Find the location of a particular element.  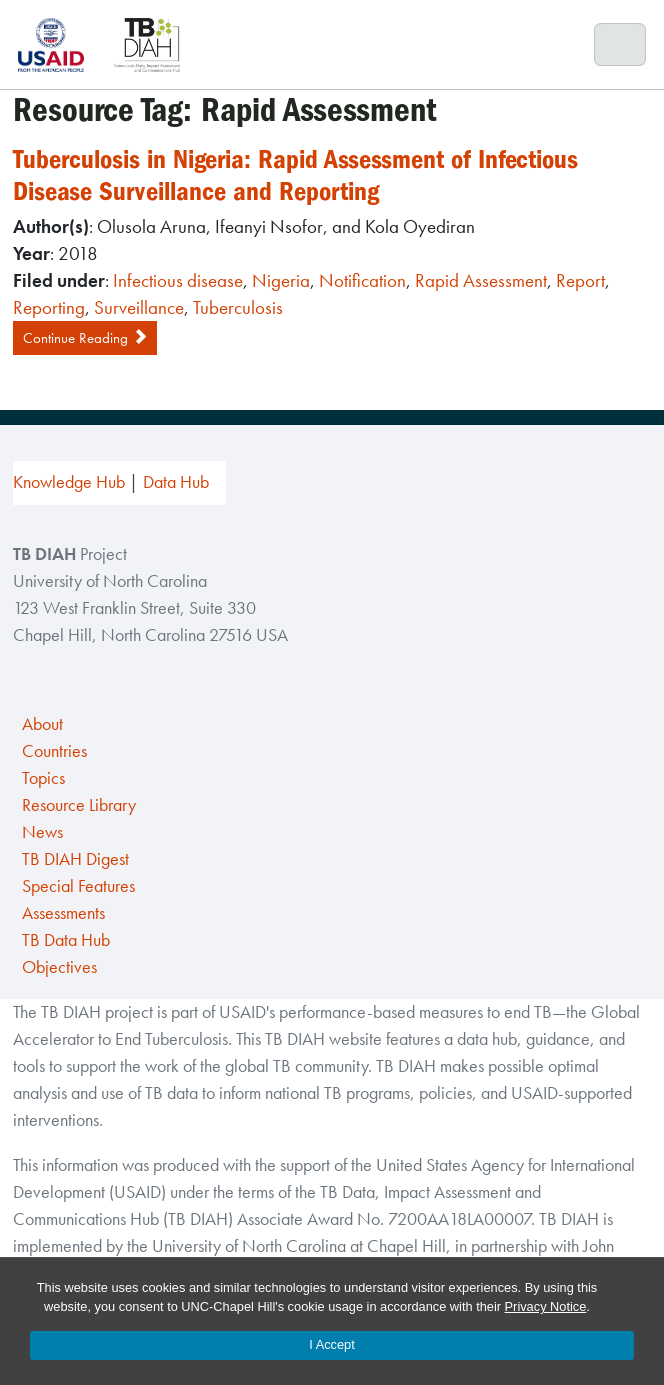

Data Hub is located at coordinates (176, 482).